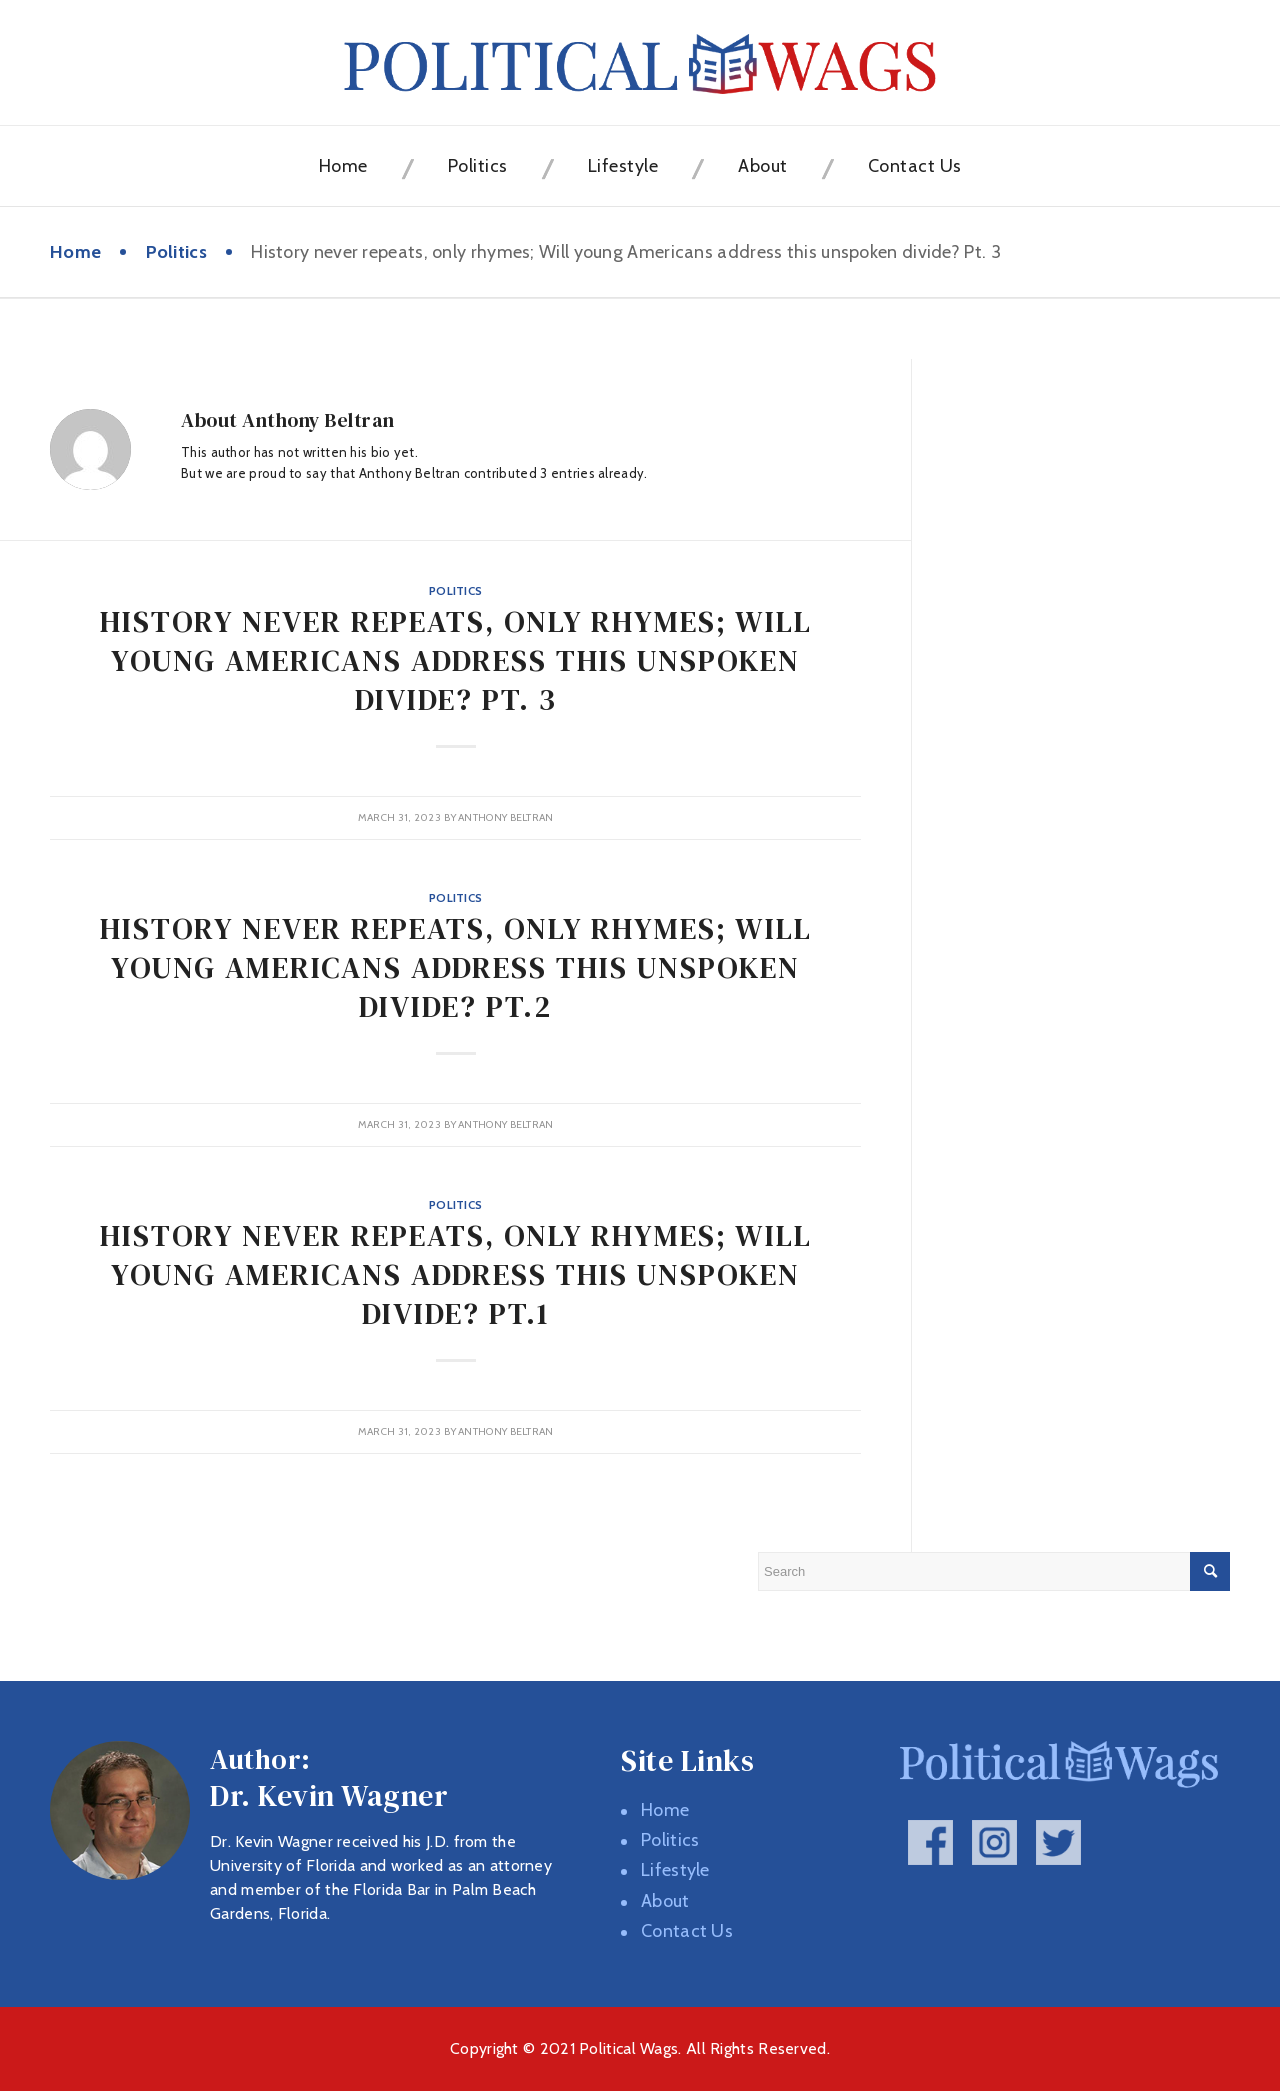 Image resolution: width=1280 pixels, height=2091 pixels. Describe the element at coordinates (176, 252) in the screenshot. I see `Politics` at that location.